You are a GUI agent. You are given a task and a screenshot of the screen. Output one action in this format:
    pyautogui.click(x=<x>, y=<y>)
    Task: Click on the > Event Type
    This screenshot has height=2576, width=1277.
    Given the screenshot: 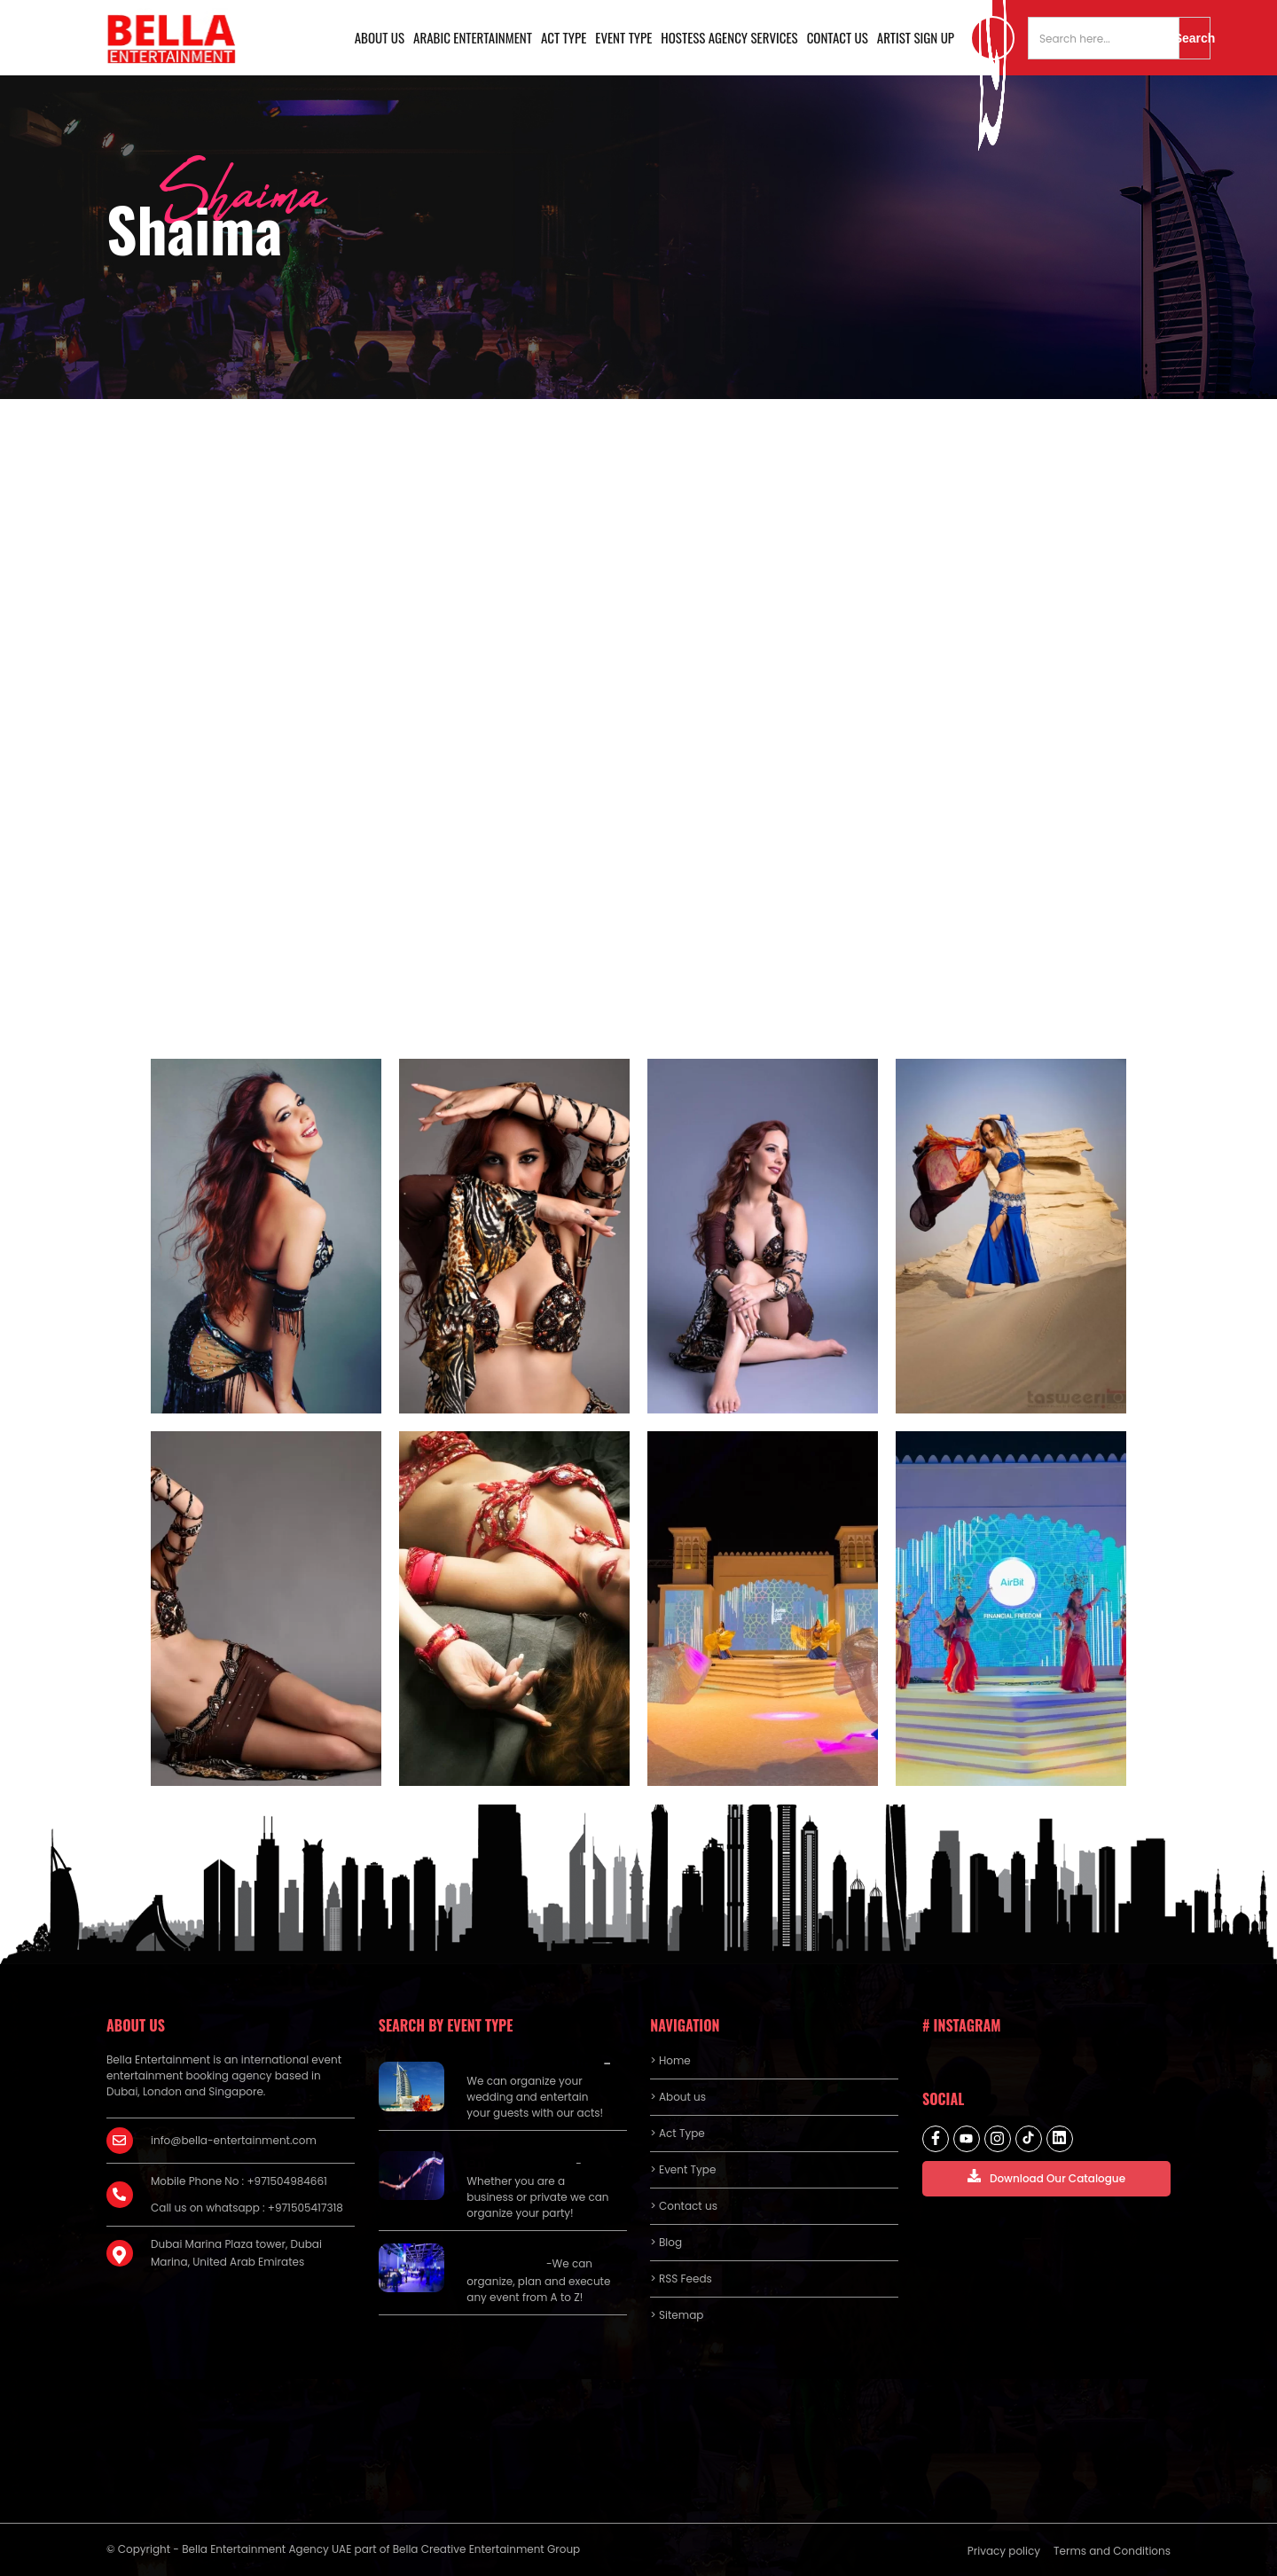 What is the action you would take?
    pyautogui.click(x=683, y=2169)
    